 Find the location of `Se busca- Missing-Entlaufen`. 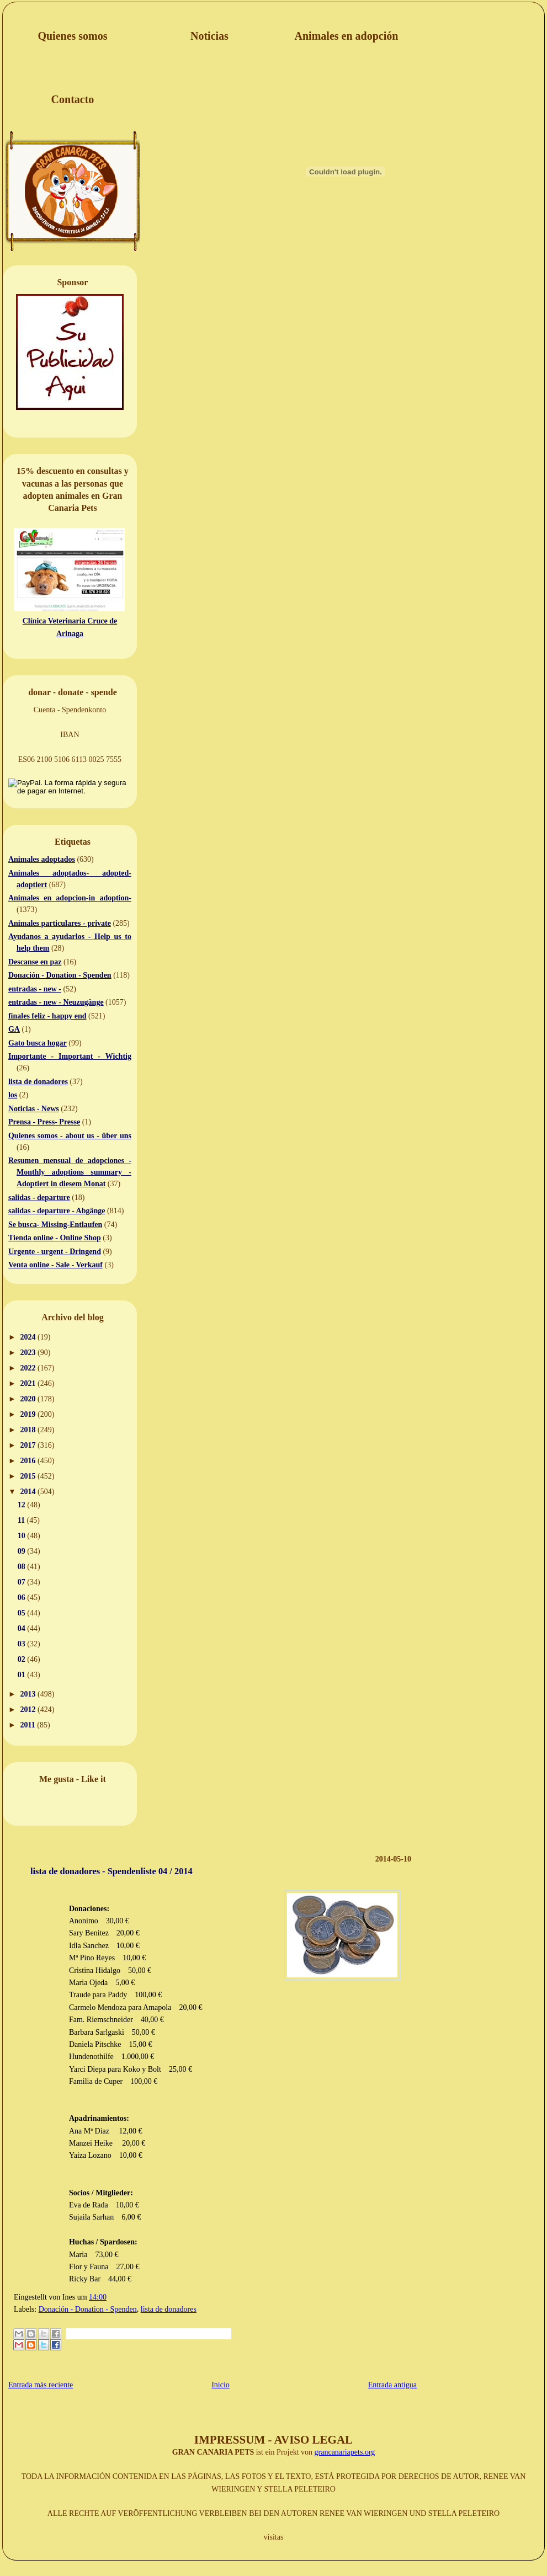

Se busca- Missing-Entlaufen is located at coordinates (55, 1224).